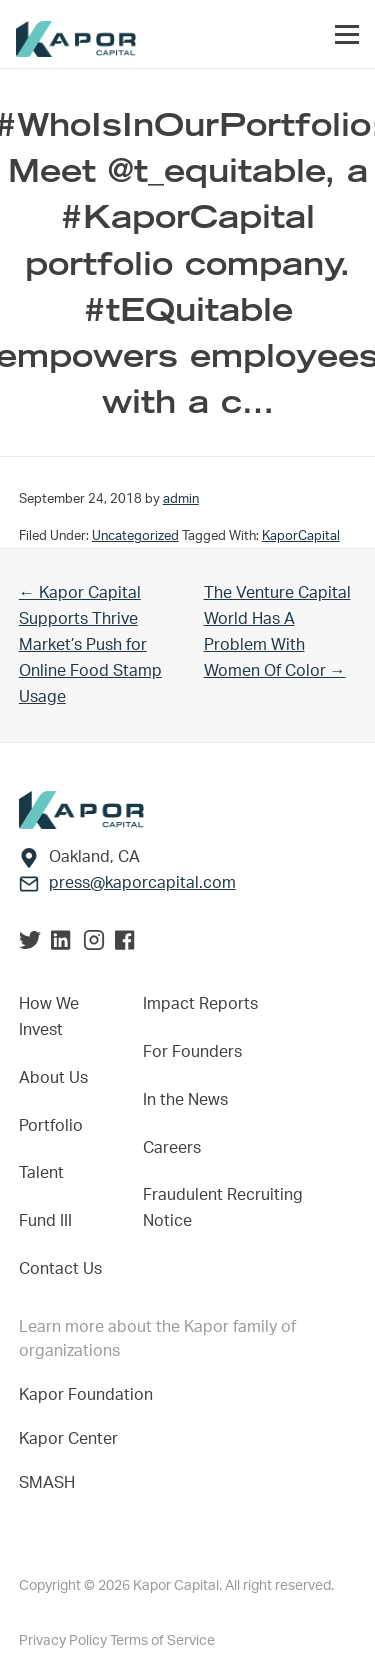 The image size is (375, 1653). Describe the element at coordinates (53, 1078) in the screenshot. I see `About Us` at that location.